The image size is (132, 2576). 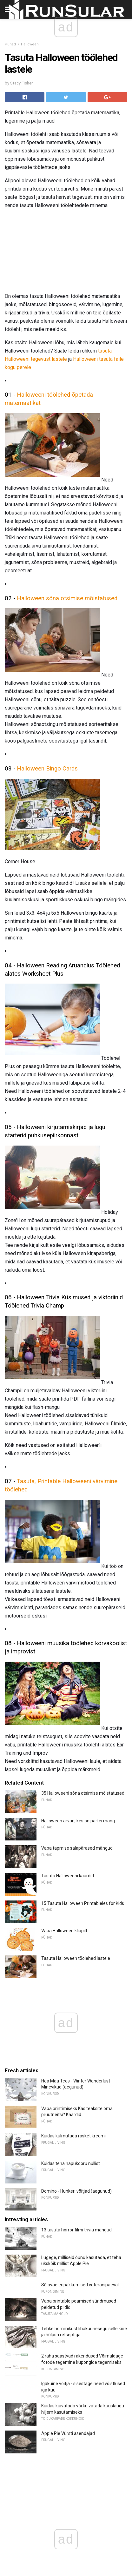 What do you see at coordinates (67, 598) in the screenshot?
I see `Halloween sõna otsimise mõistatused` at bounding box center [67, 598].